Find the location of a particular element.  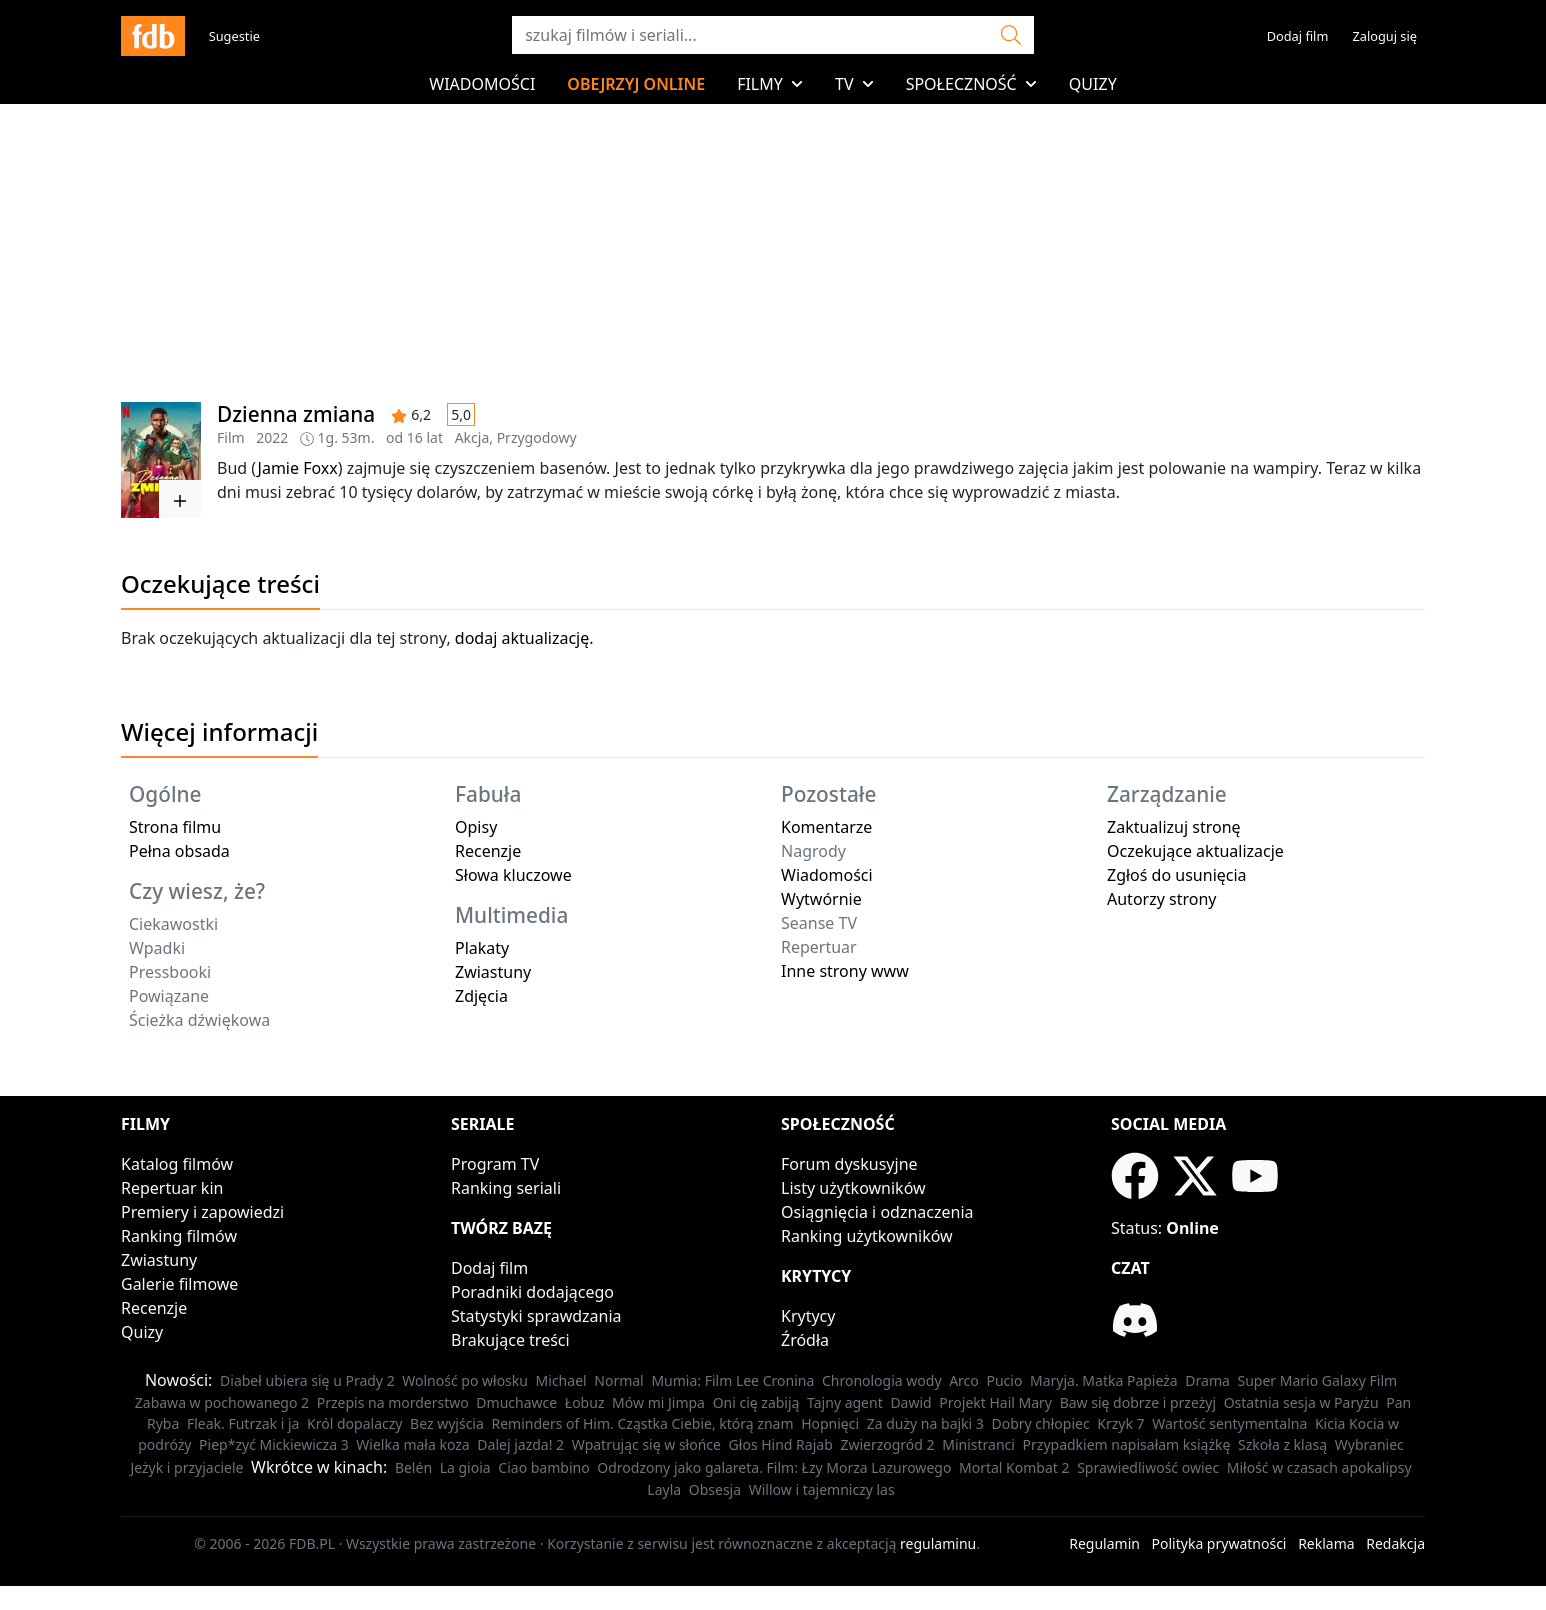

dodaj aktualizację. is located at coordinates (524, 638).